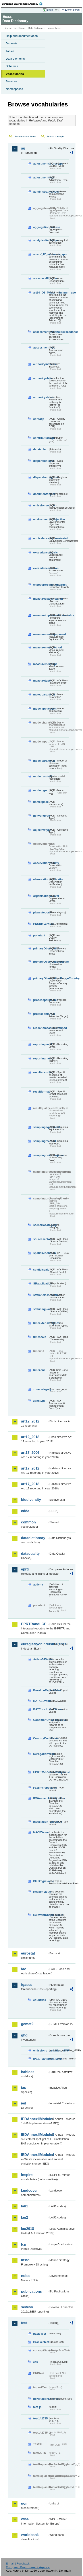 The image size is (83, 2576). I want to click on exposurereductiontarget, so click(40, 584).